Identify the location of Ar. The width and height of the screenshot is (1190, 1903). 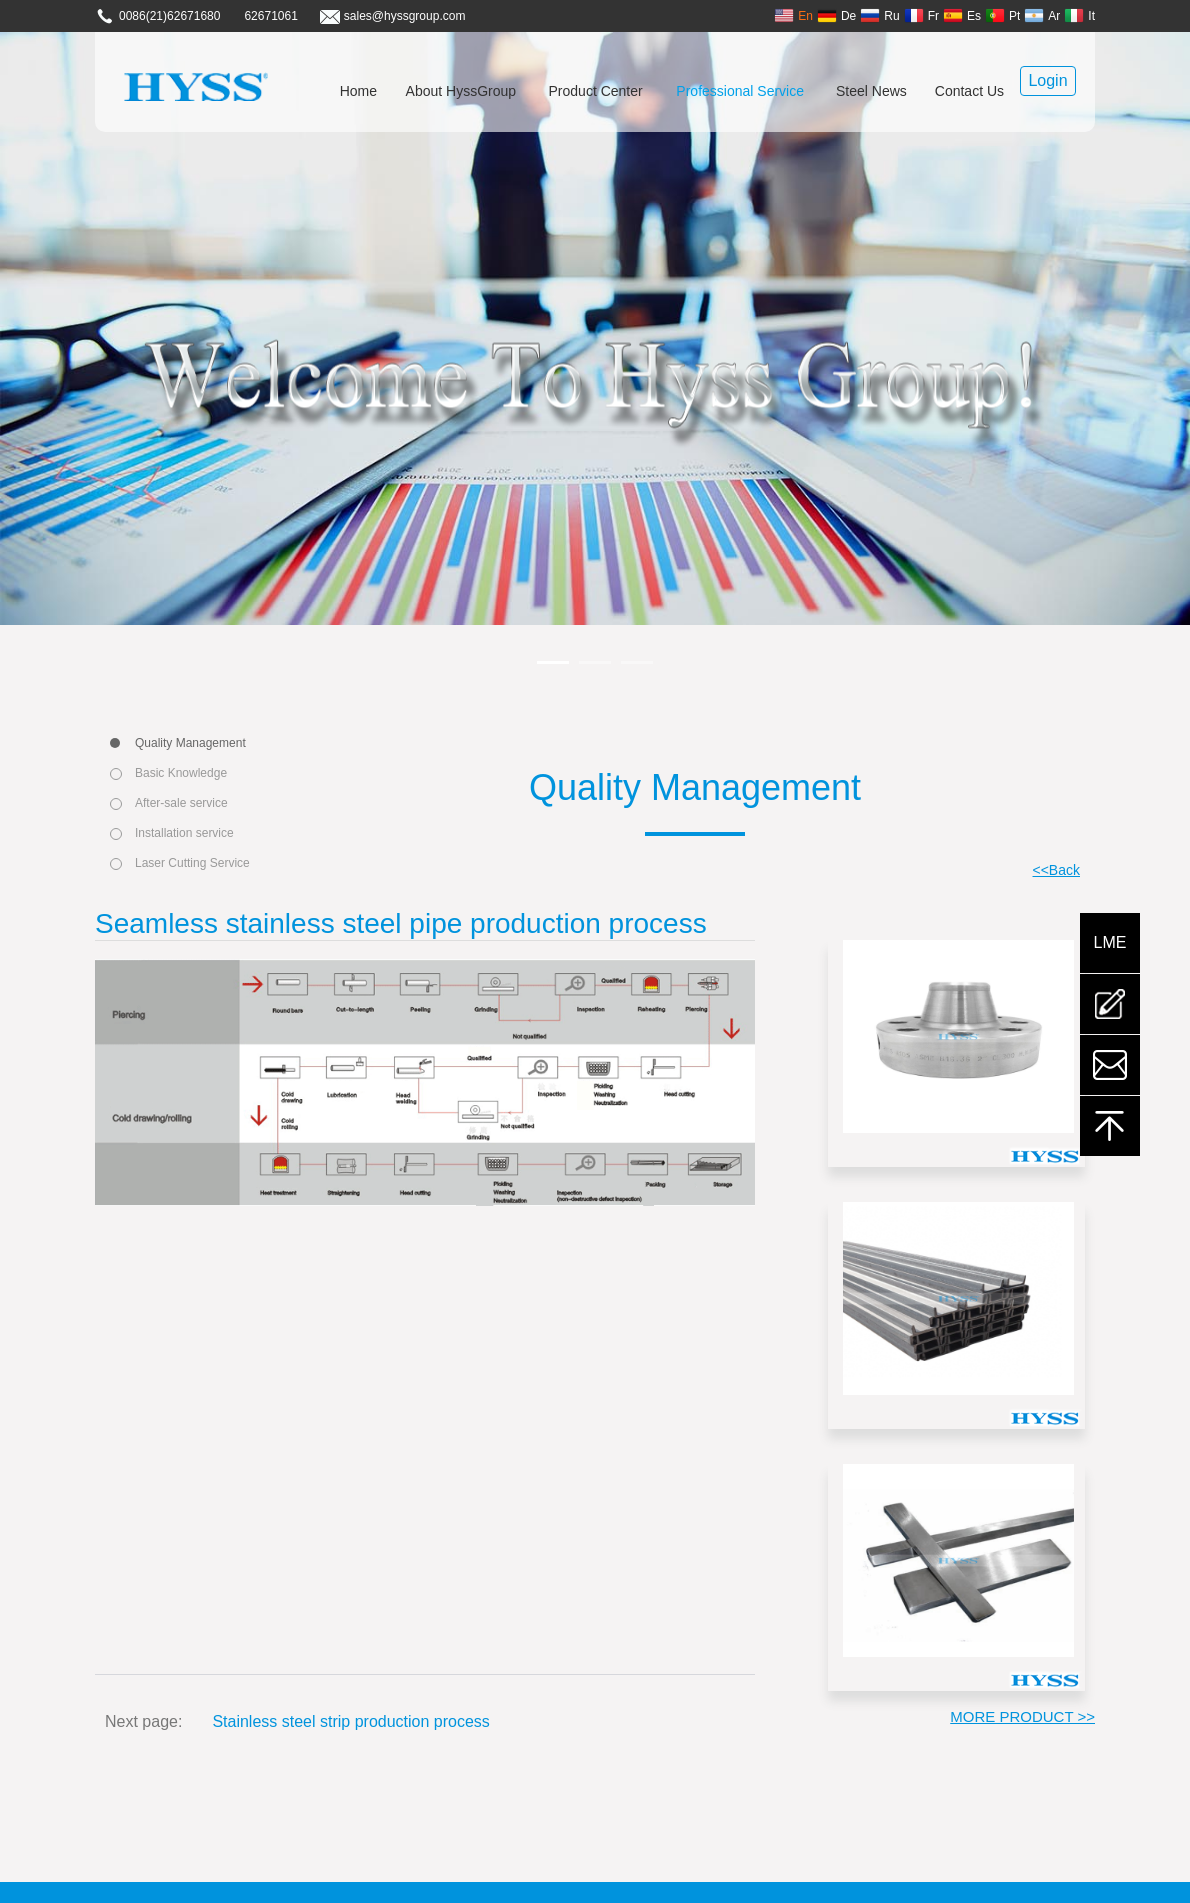
(1042, 15).